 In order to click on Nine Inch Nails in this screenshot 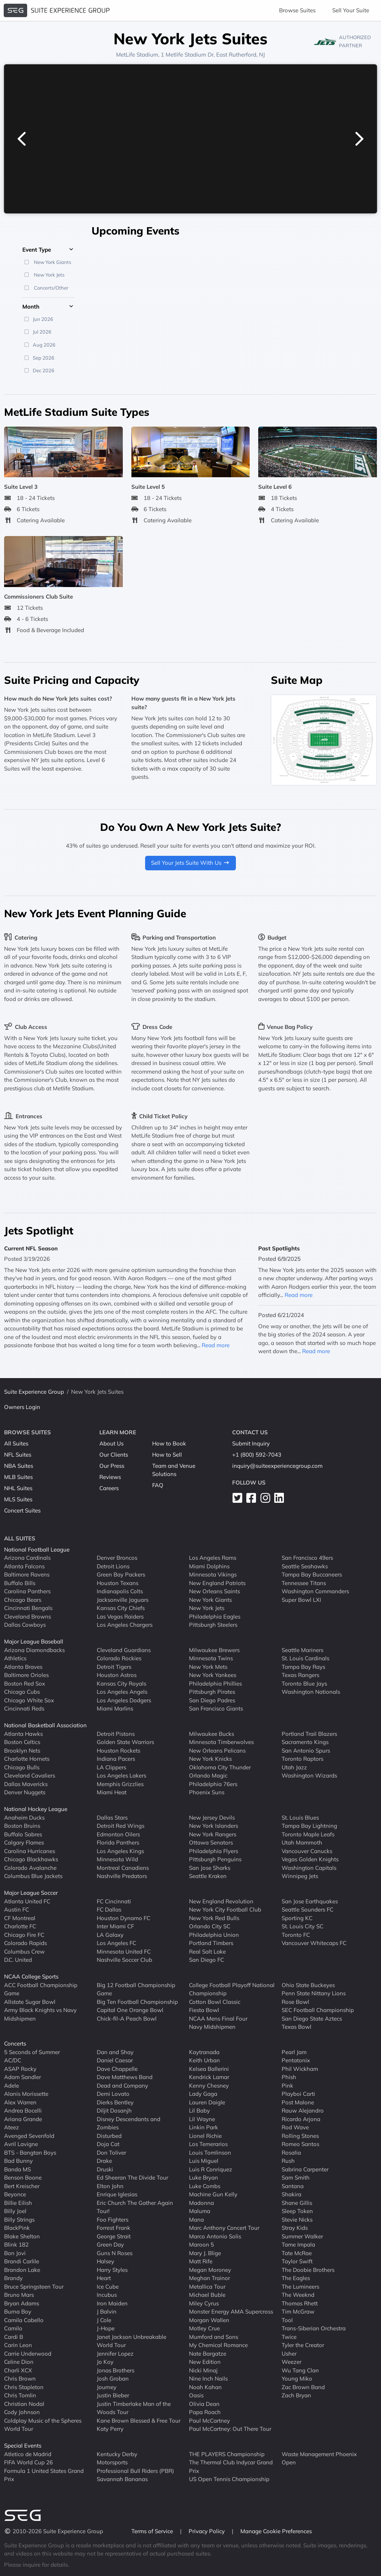, I will do `click(208, 2378)`.